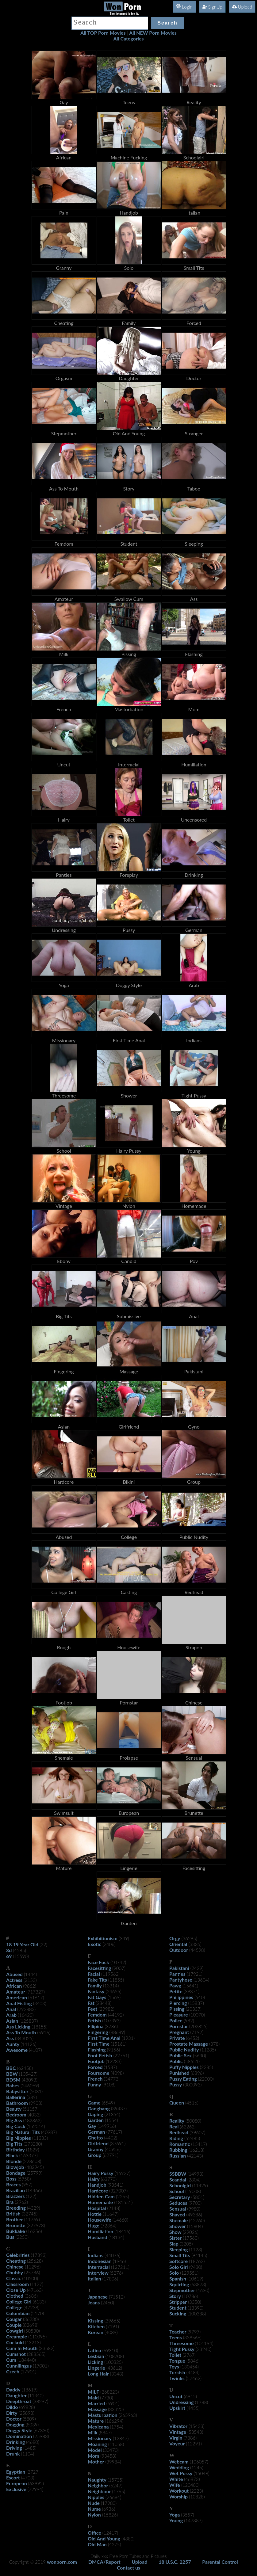 This screenshot has width=257, height=2576. Describe the element at coordinates (181, 1997) in the screenshot. I see `Philippines` at that location.